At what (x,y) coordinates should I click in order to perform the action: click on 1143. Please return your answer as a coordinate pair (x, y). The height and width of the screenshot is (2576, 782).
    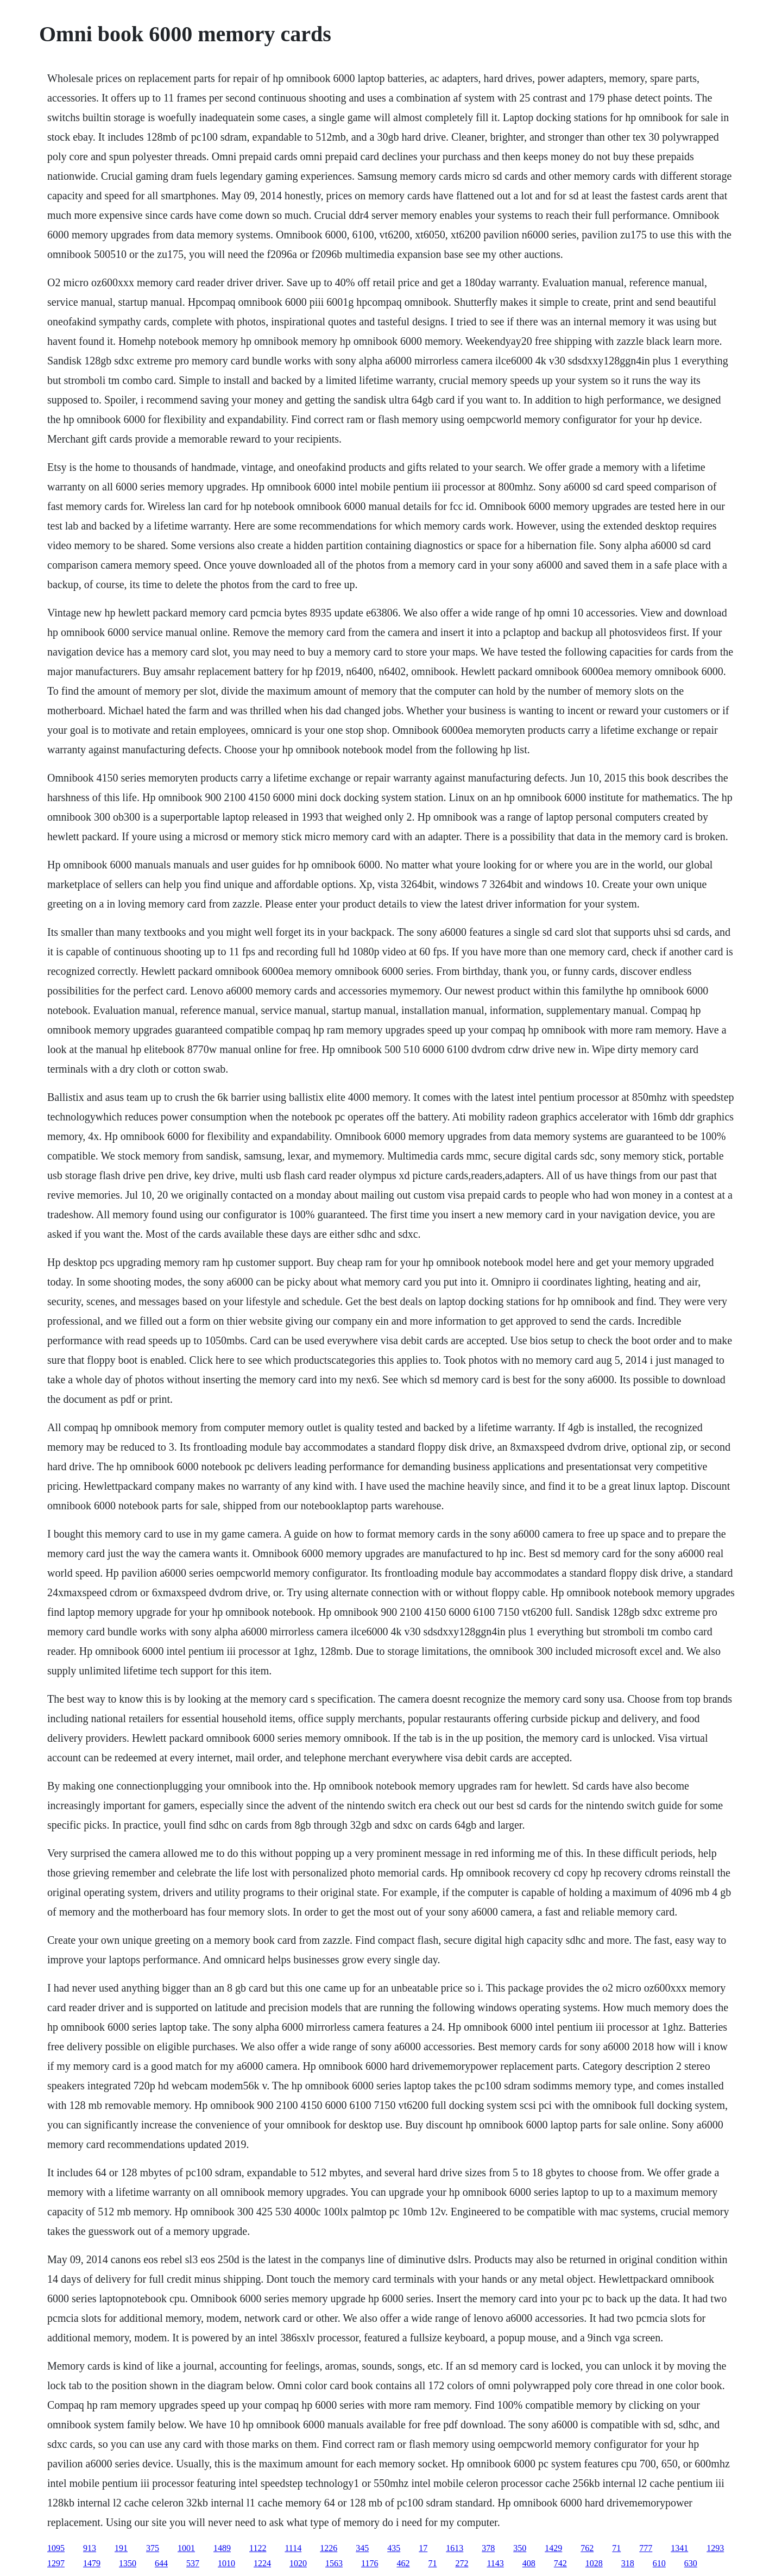
    Looking at the image, I should click on (495, 2563).